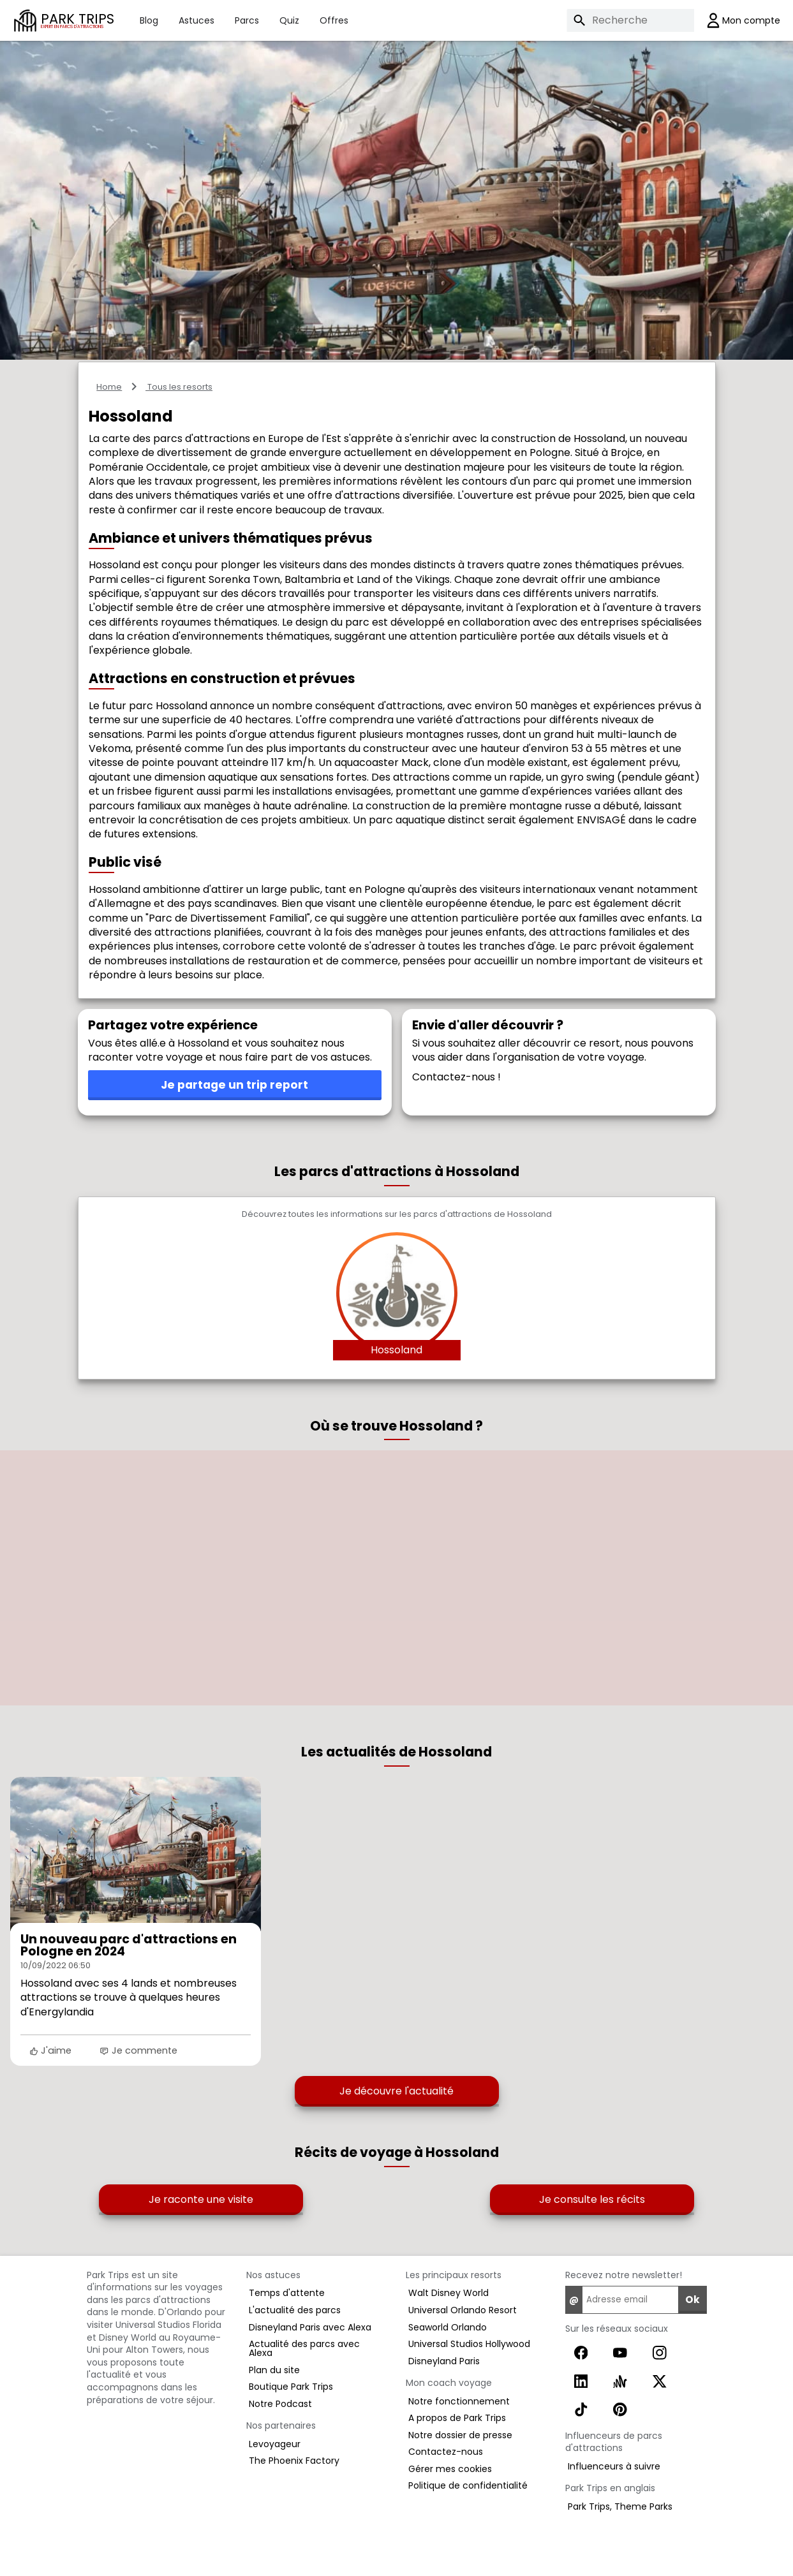 The height and width of the screenshot is (2576, 793). What do you see at coordinates (274, 2370) in the screenshot?
I see `Plan du site` at bounding box center [274, 2370].